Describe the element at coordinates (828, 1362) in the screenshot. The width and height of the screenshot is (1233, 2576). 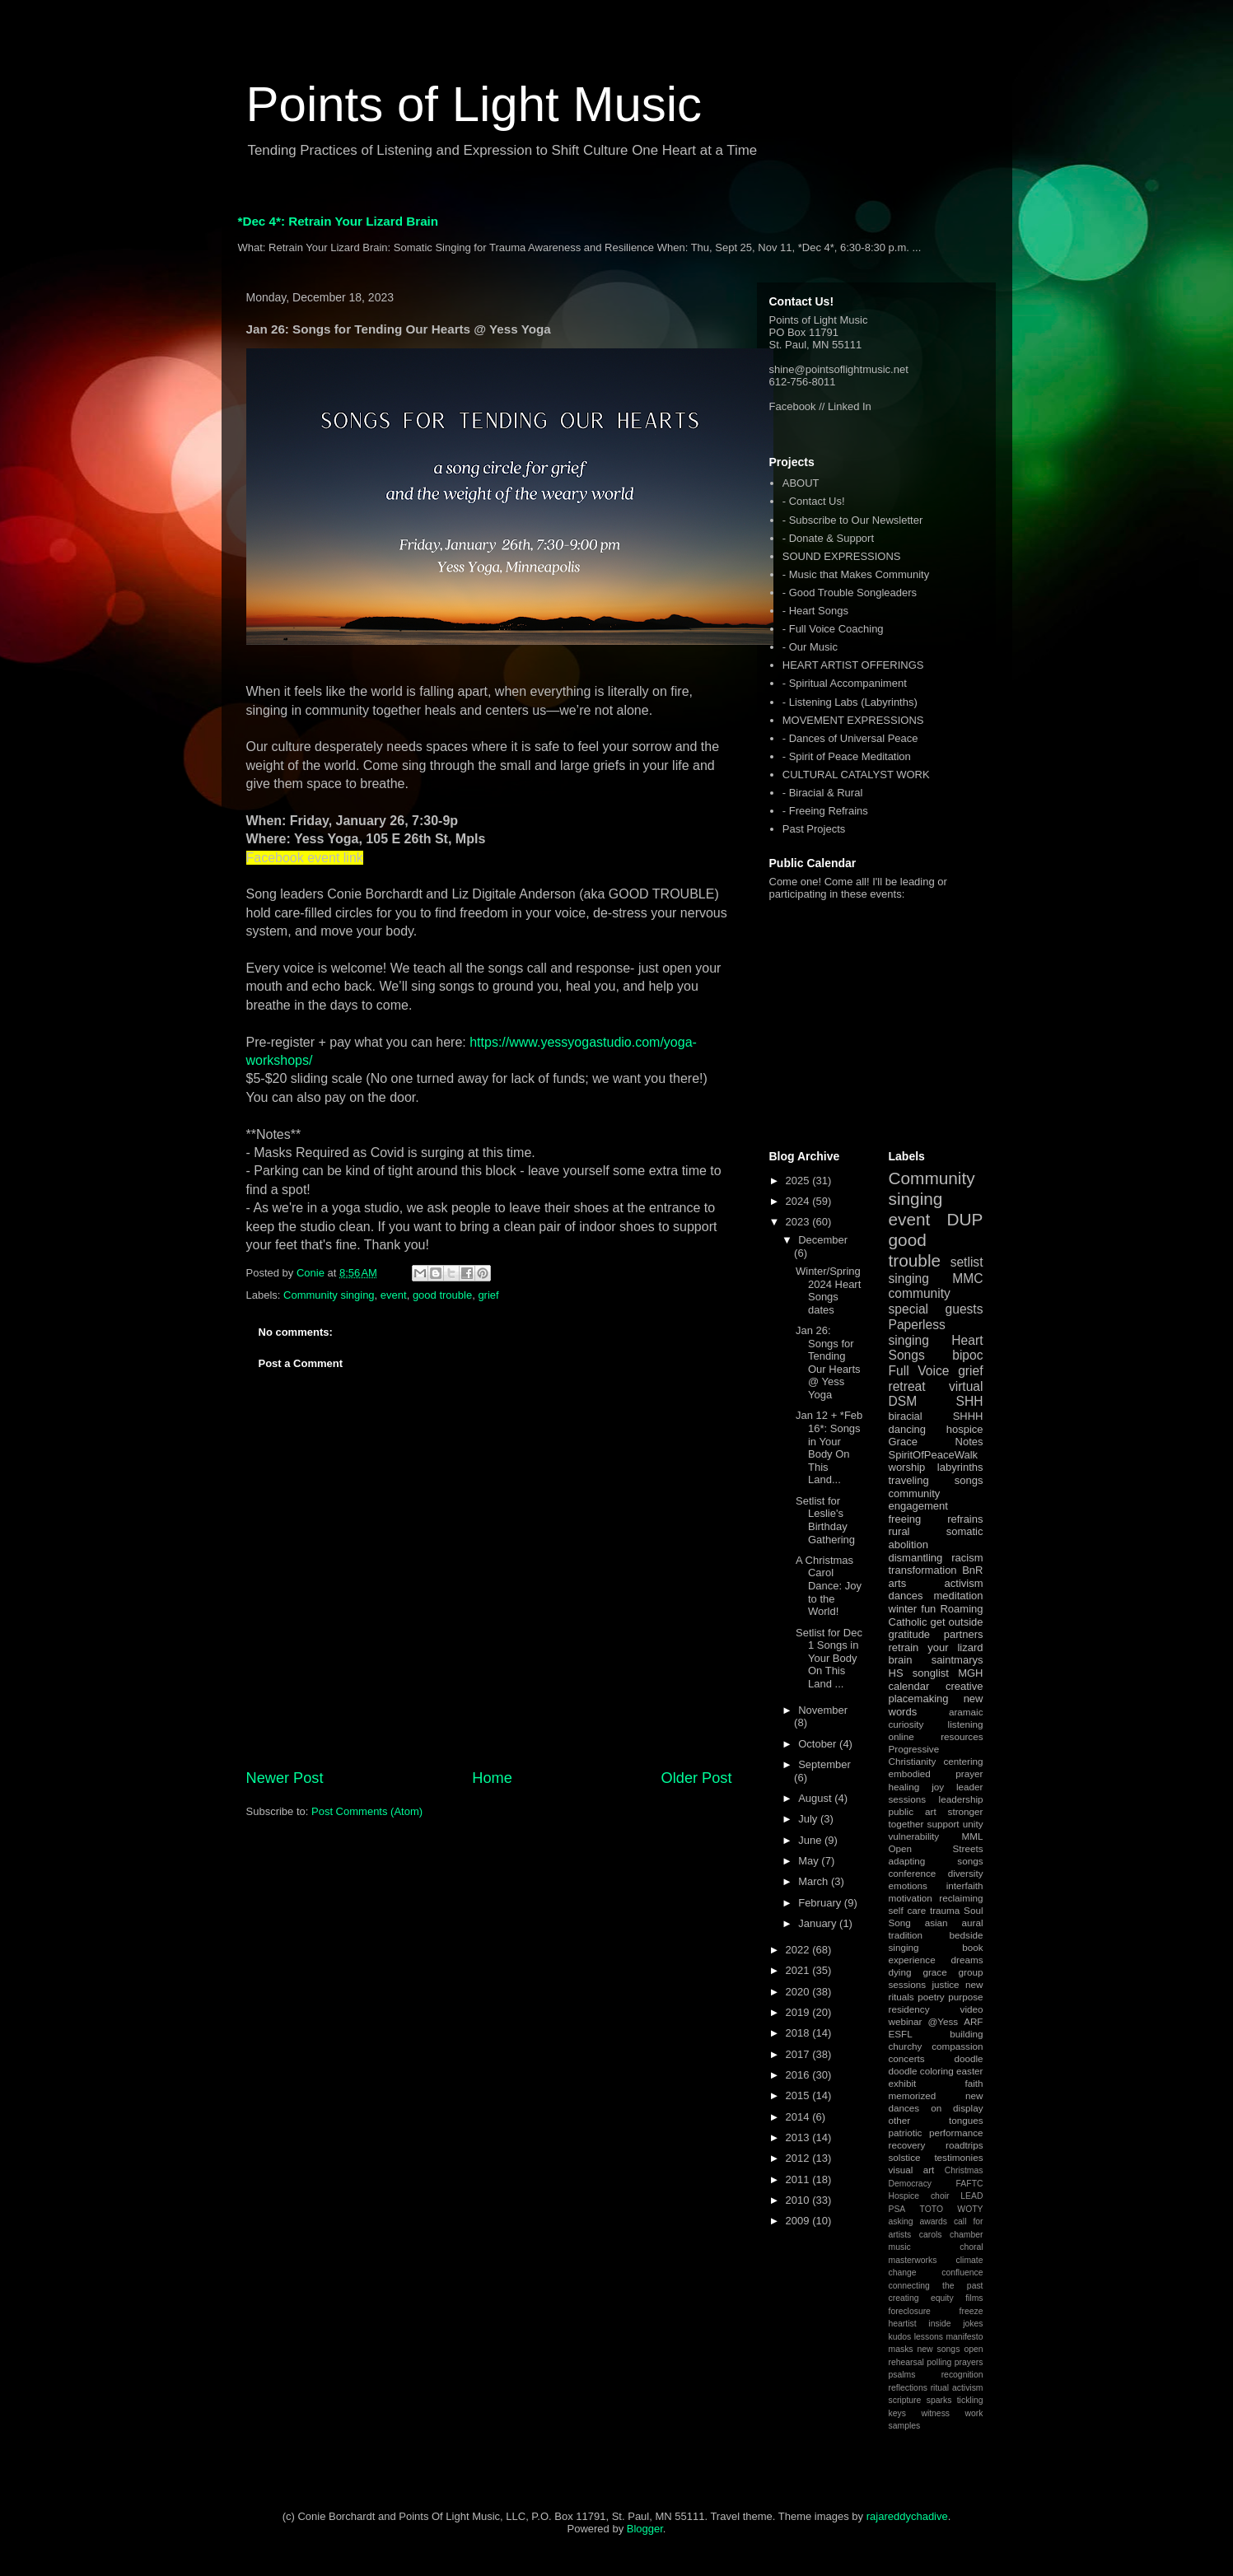
I see `Jan 26: Songs for Tending Our Hearts @ Yess Yoga` at that location.